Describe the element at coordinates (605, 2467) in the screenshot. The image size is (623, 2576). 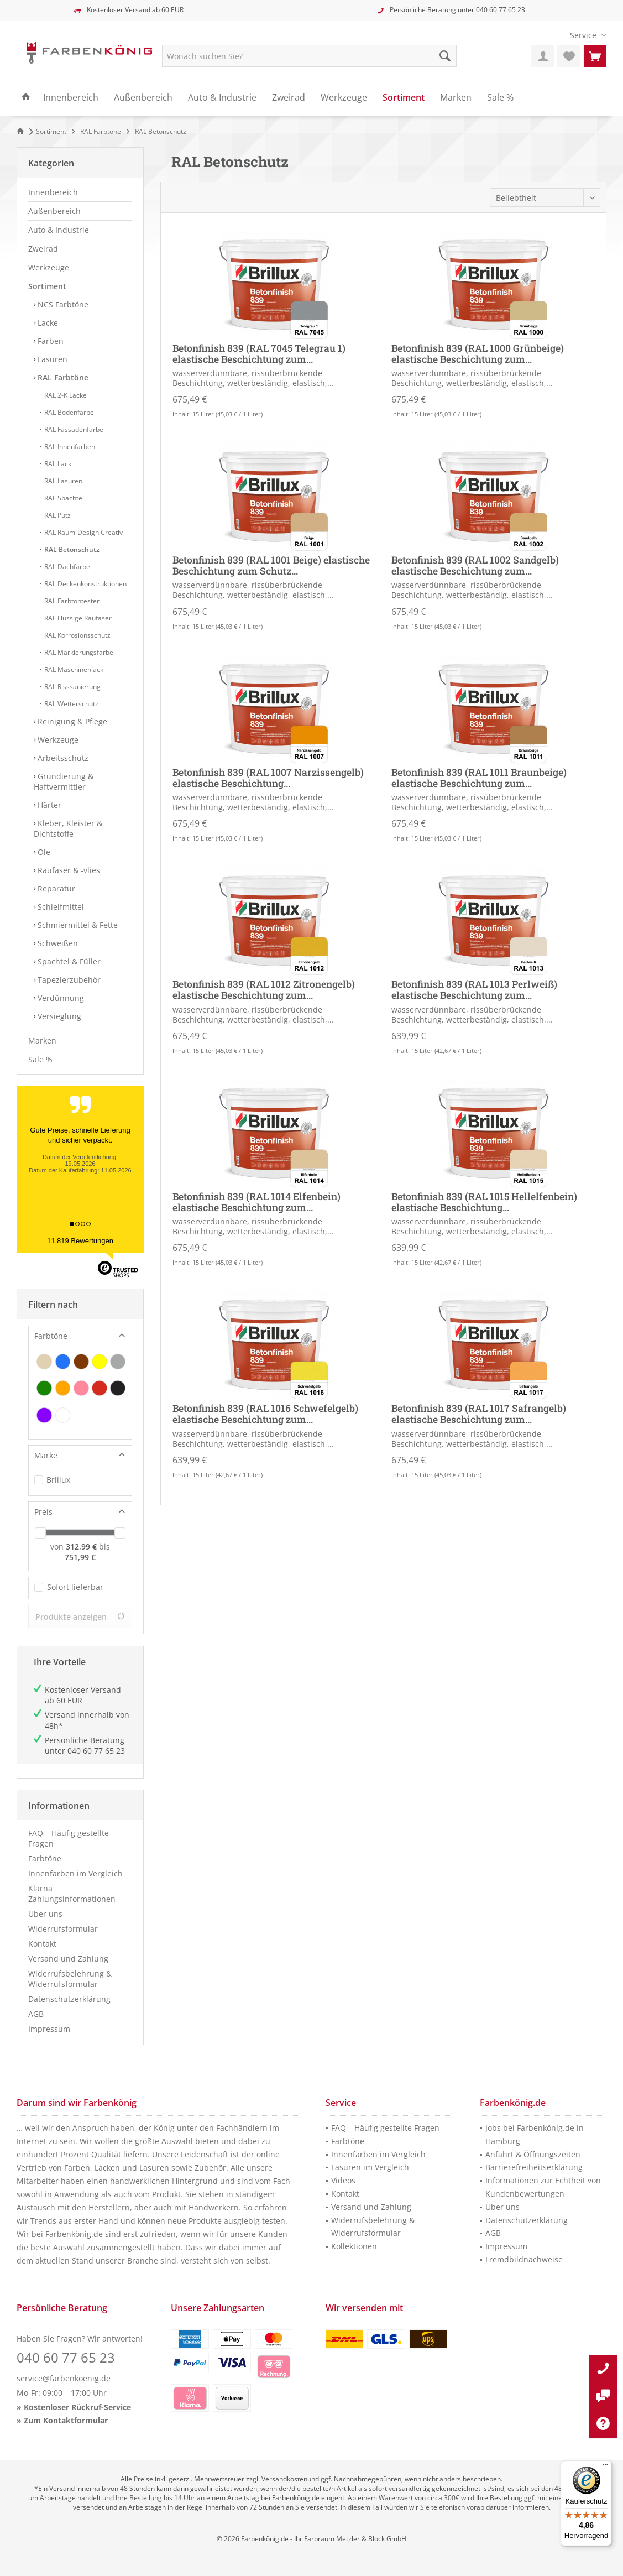
I see `[Menü]` at that location.